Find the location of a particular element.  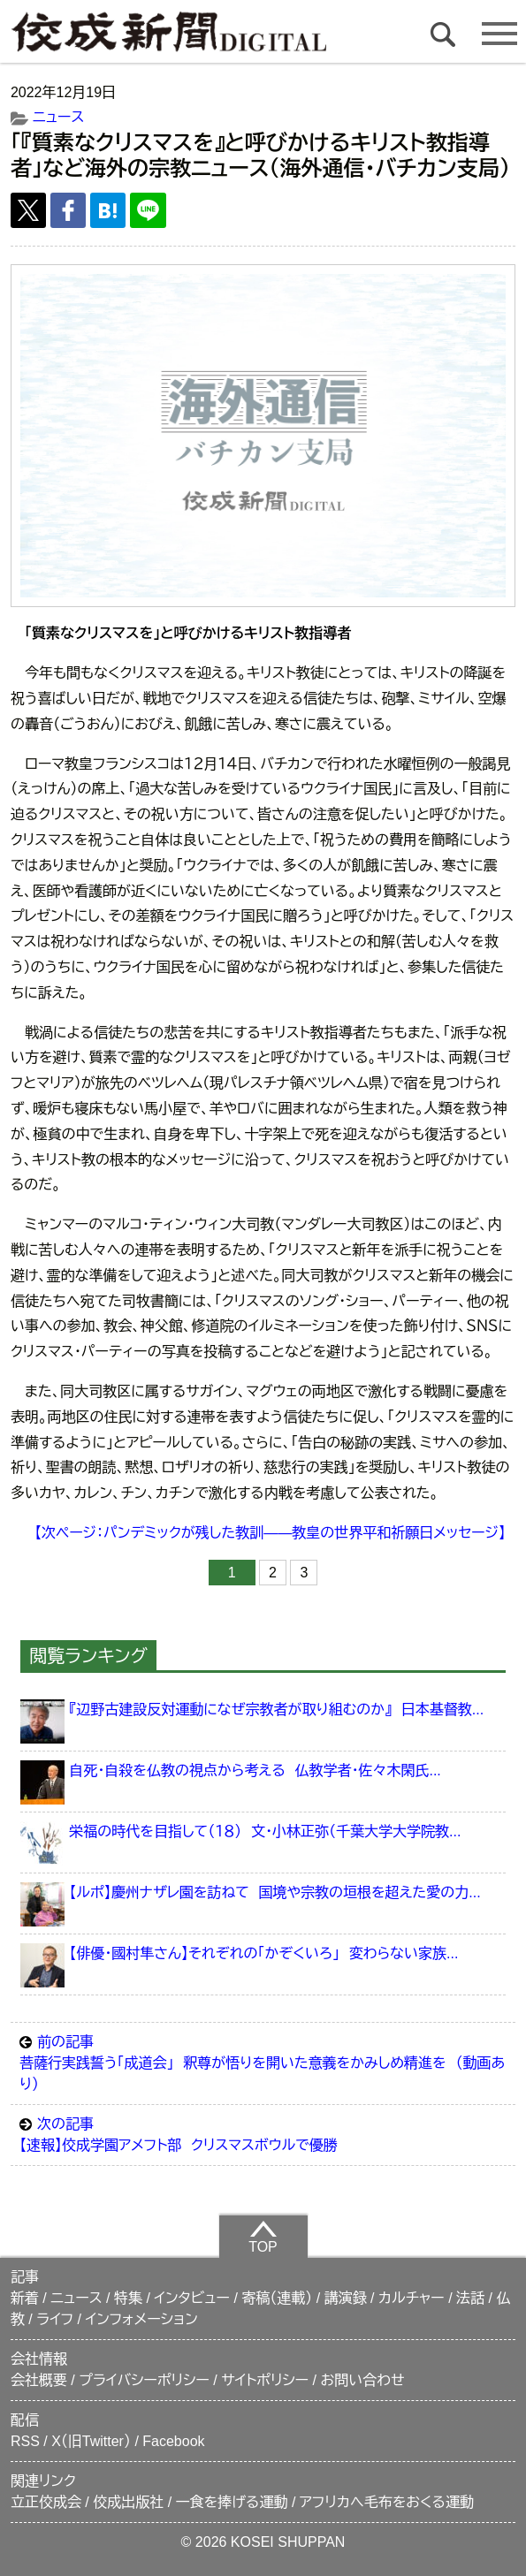

【俳優・國村隼さん】それぞれの「かぞくいろ」 変わらない家族... is located at coordinates (263, 1953).